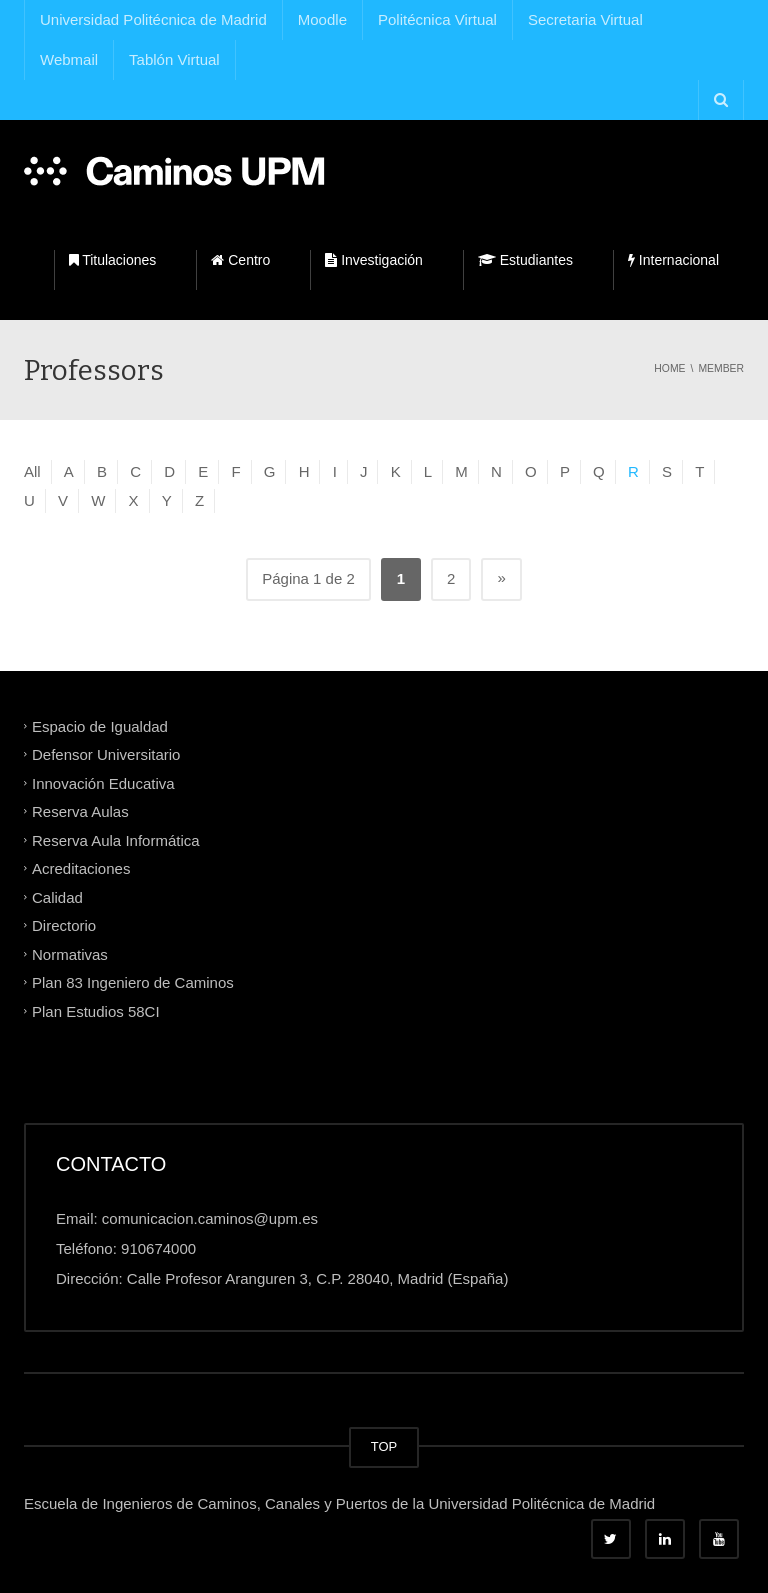 The width and height of the screenshot is (768, 1593). What do you see at coordinates (57, 896) in the screenshot?
I see `Calidad` at bounding box center [57, 896].